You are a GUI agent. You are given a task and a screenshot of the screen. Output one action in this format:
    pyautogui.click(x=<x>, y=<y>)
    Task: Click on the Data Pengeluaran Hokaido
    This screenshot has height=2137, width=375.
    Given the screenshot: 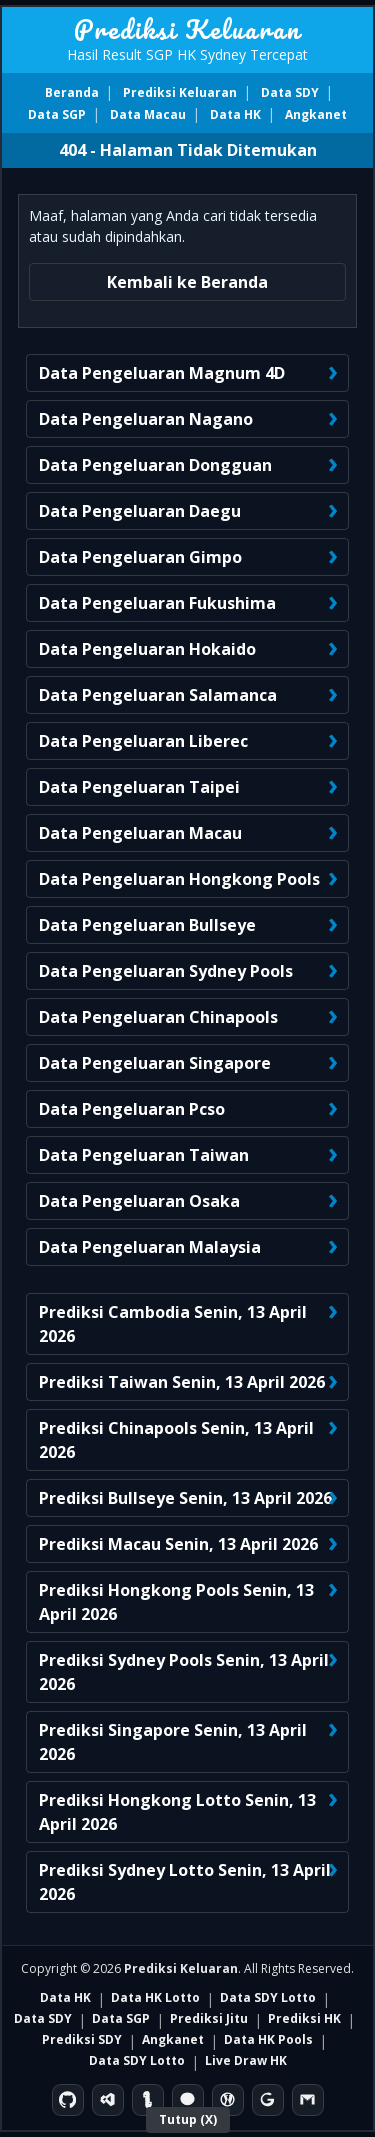 What is the action you would take?
    pyautogui.click(x=147, y=649)
    